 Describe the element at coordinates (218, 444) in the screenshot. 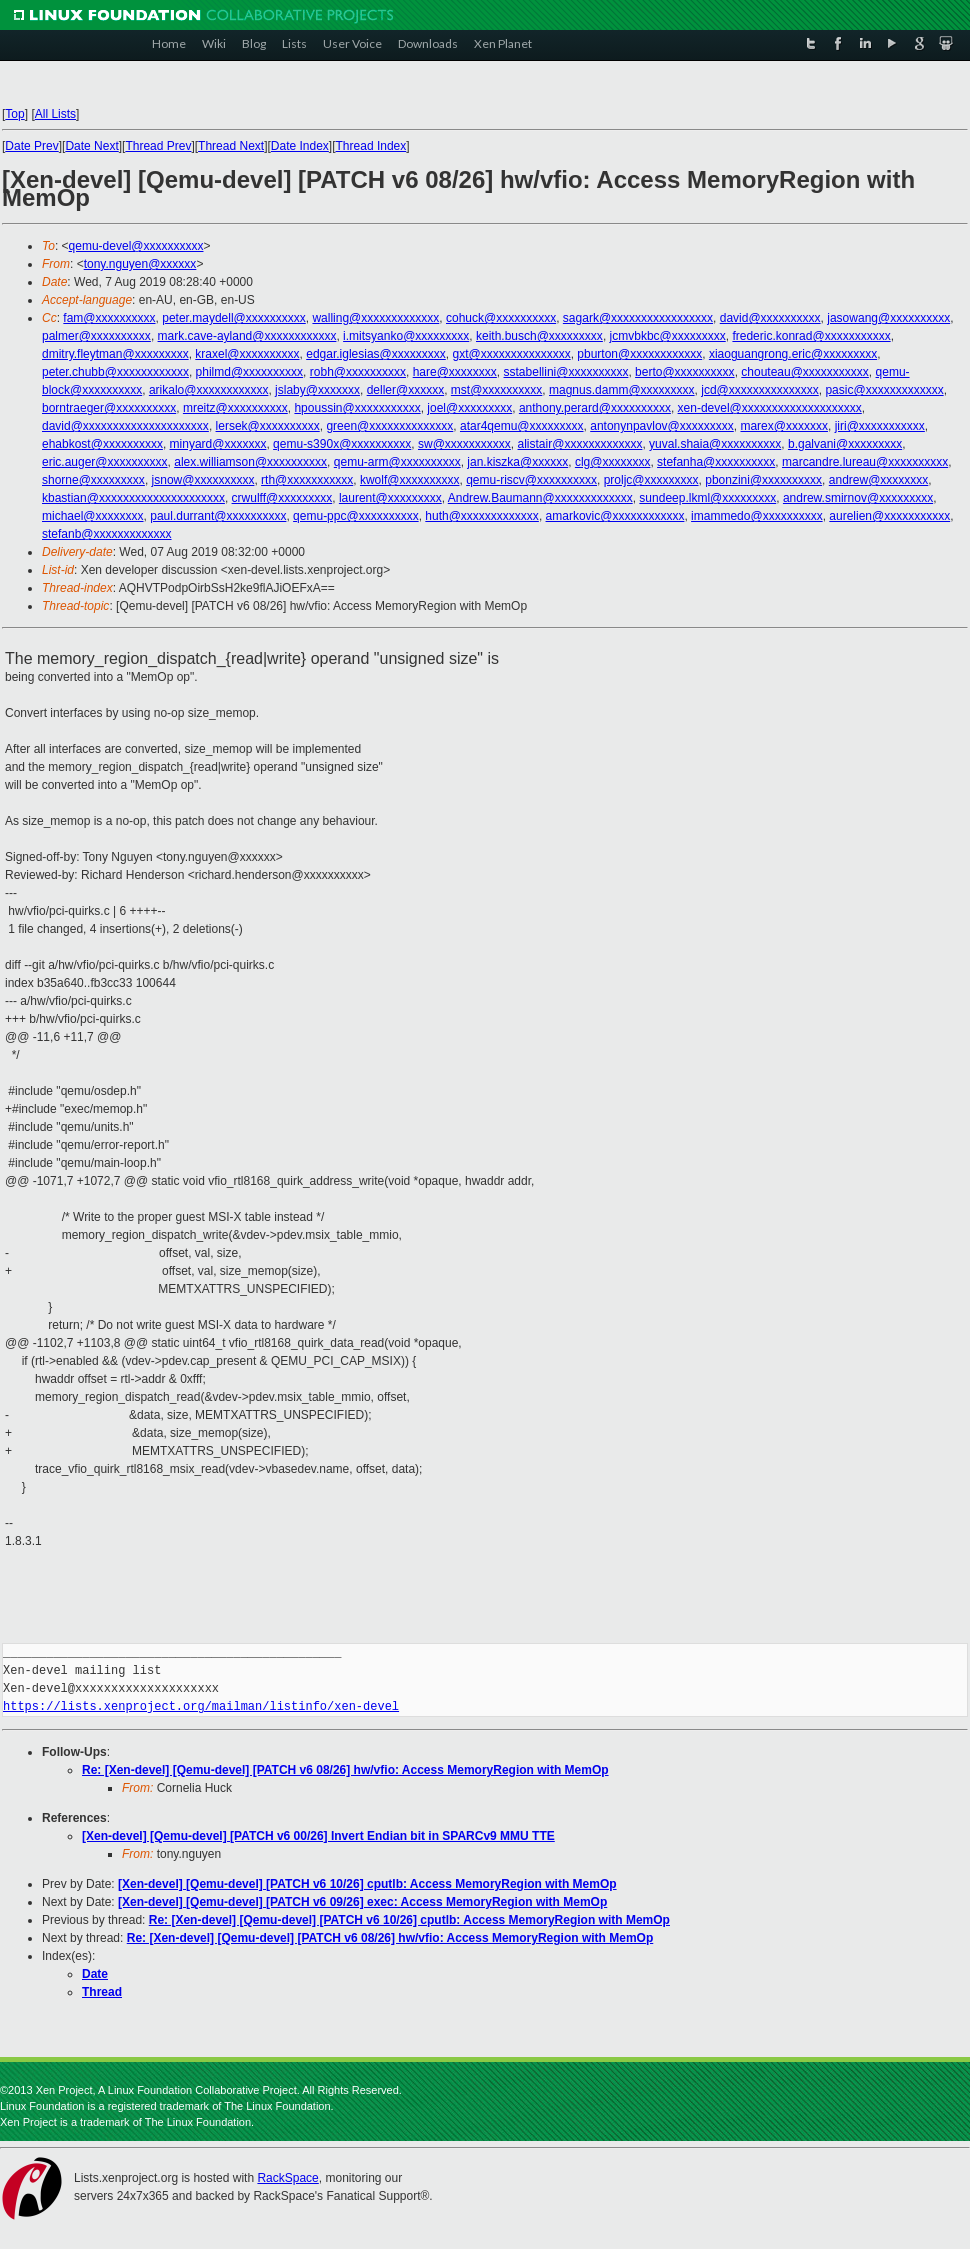

I see `minyard@xxxxxxx` at that location.